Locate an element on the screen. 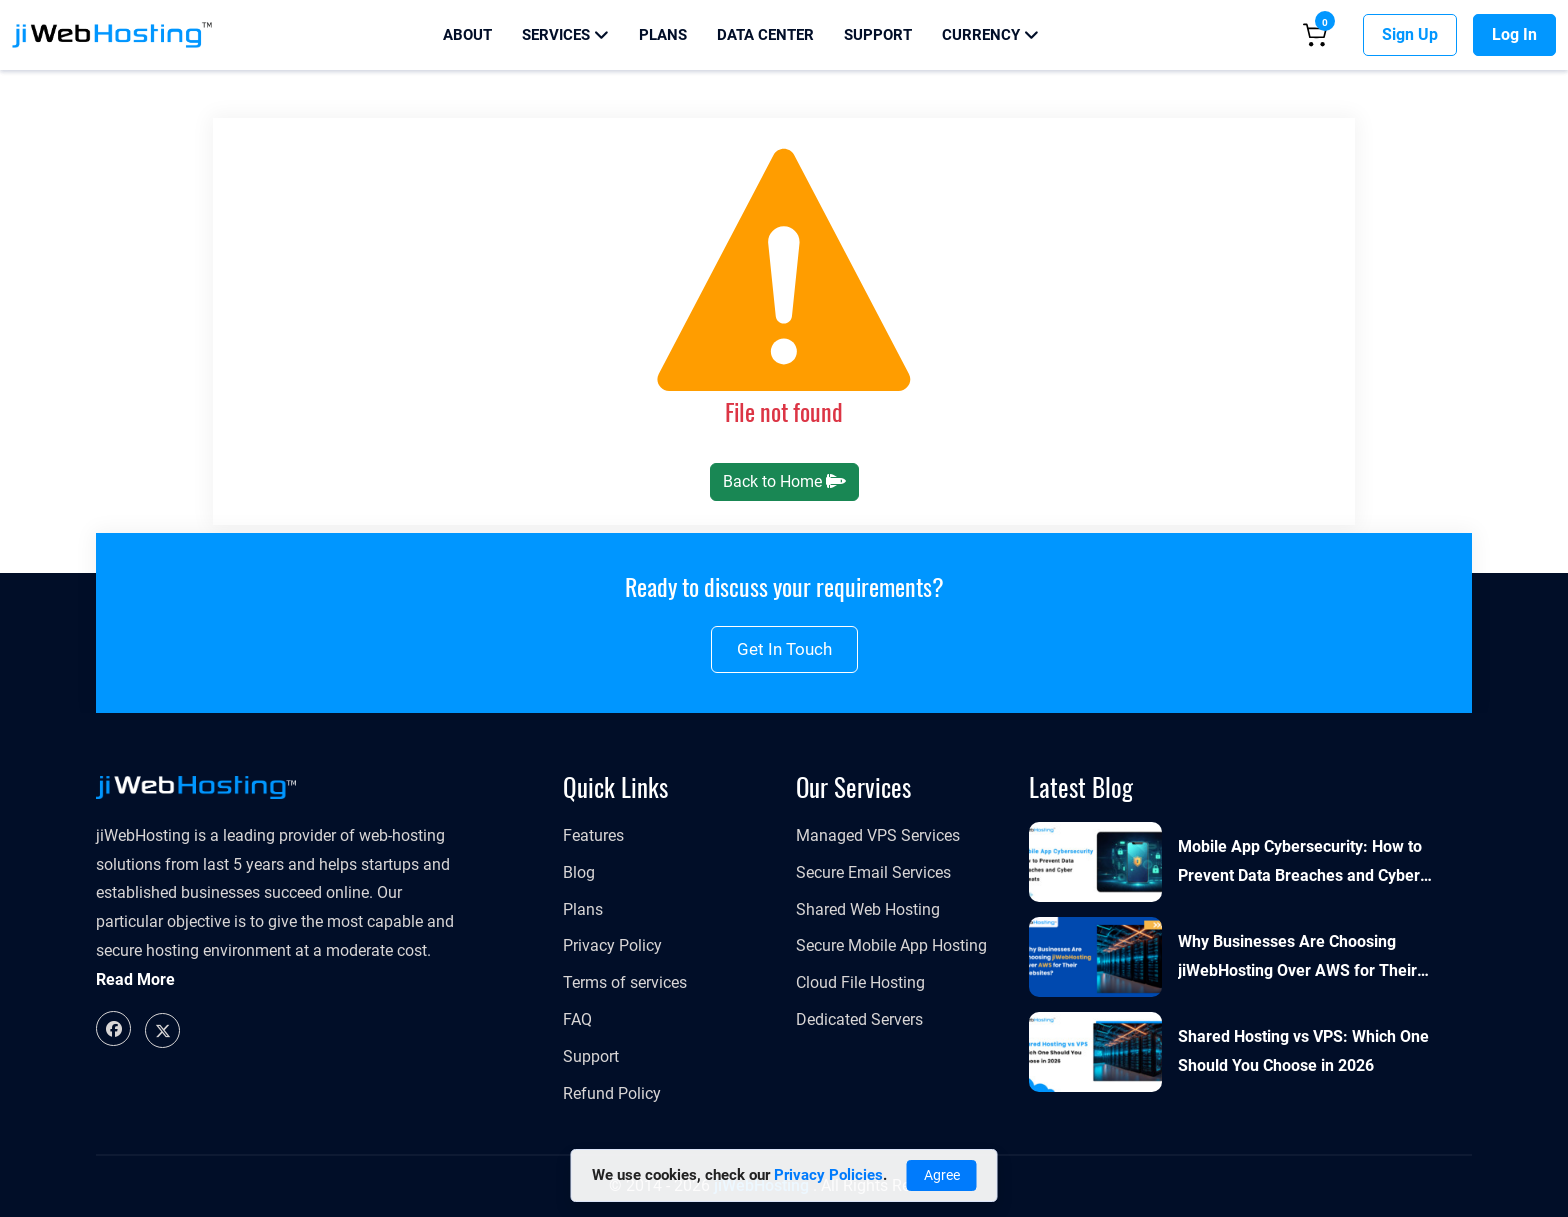 The height and width of the screenshot is (1217, 1568). About is located at coordinates (467, 35).